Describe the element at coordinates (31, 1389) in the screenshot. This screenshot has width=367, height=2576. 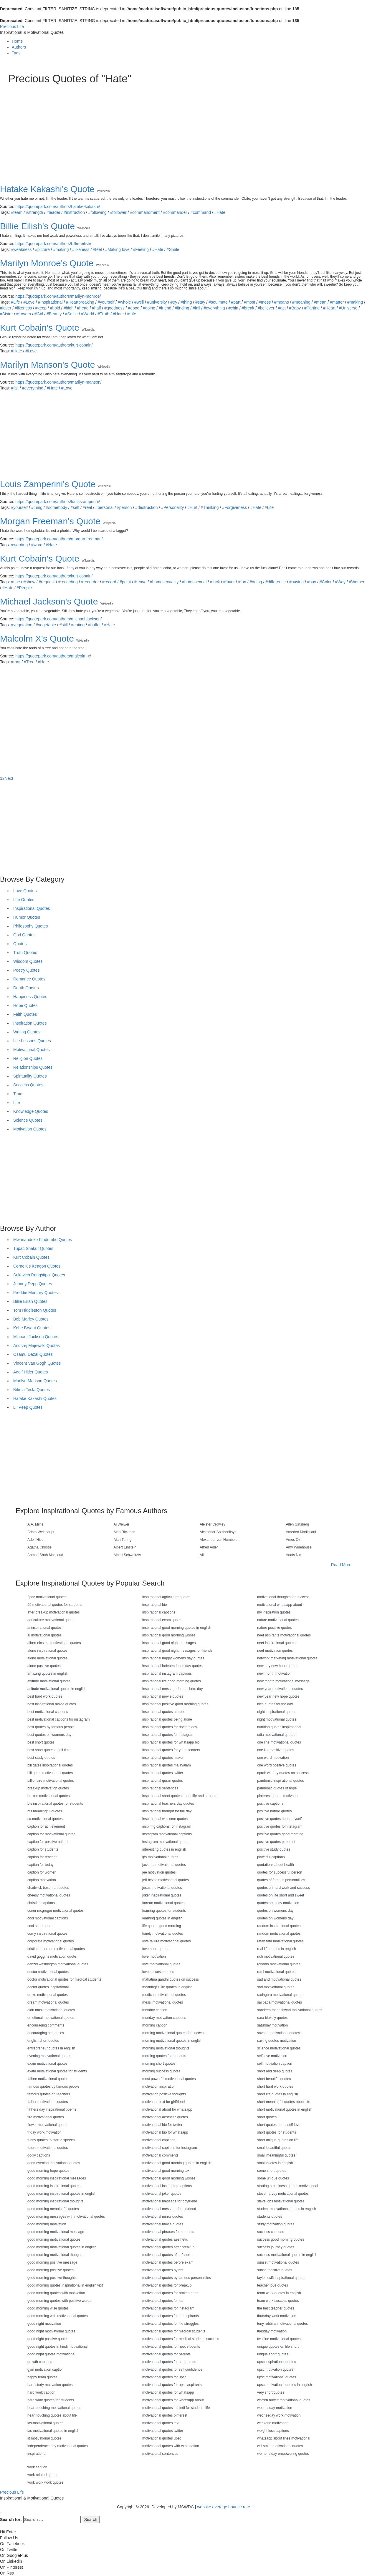
I see `Nikola Tesla Quotes` at that location.